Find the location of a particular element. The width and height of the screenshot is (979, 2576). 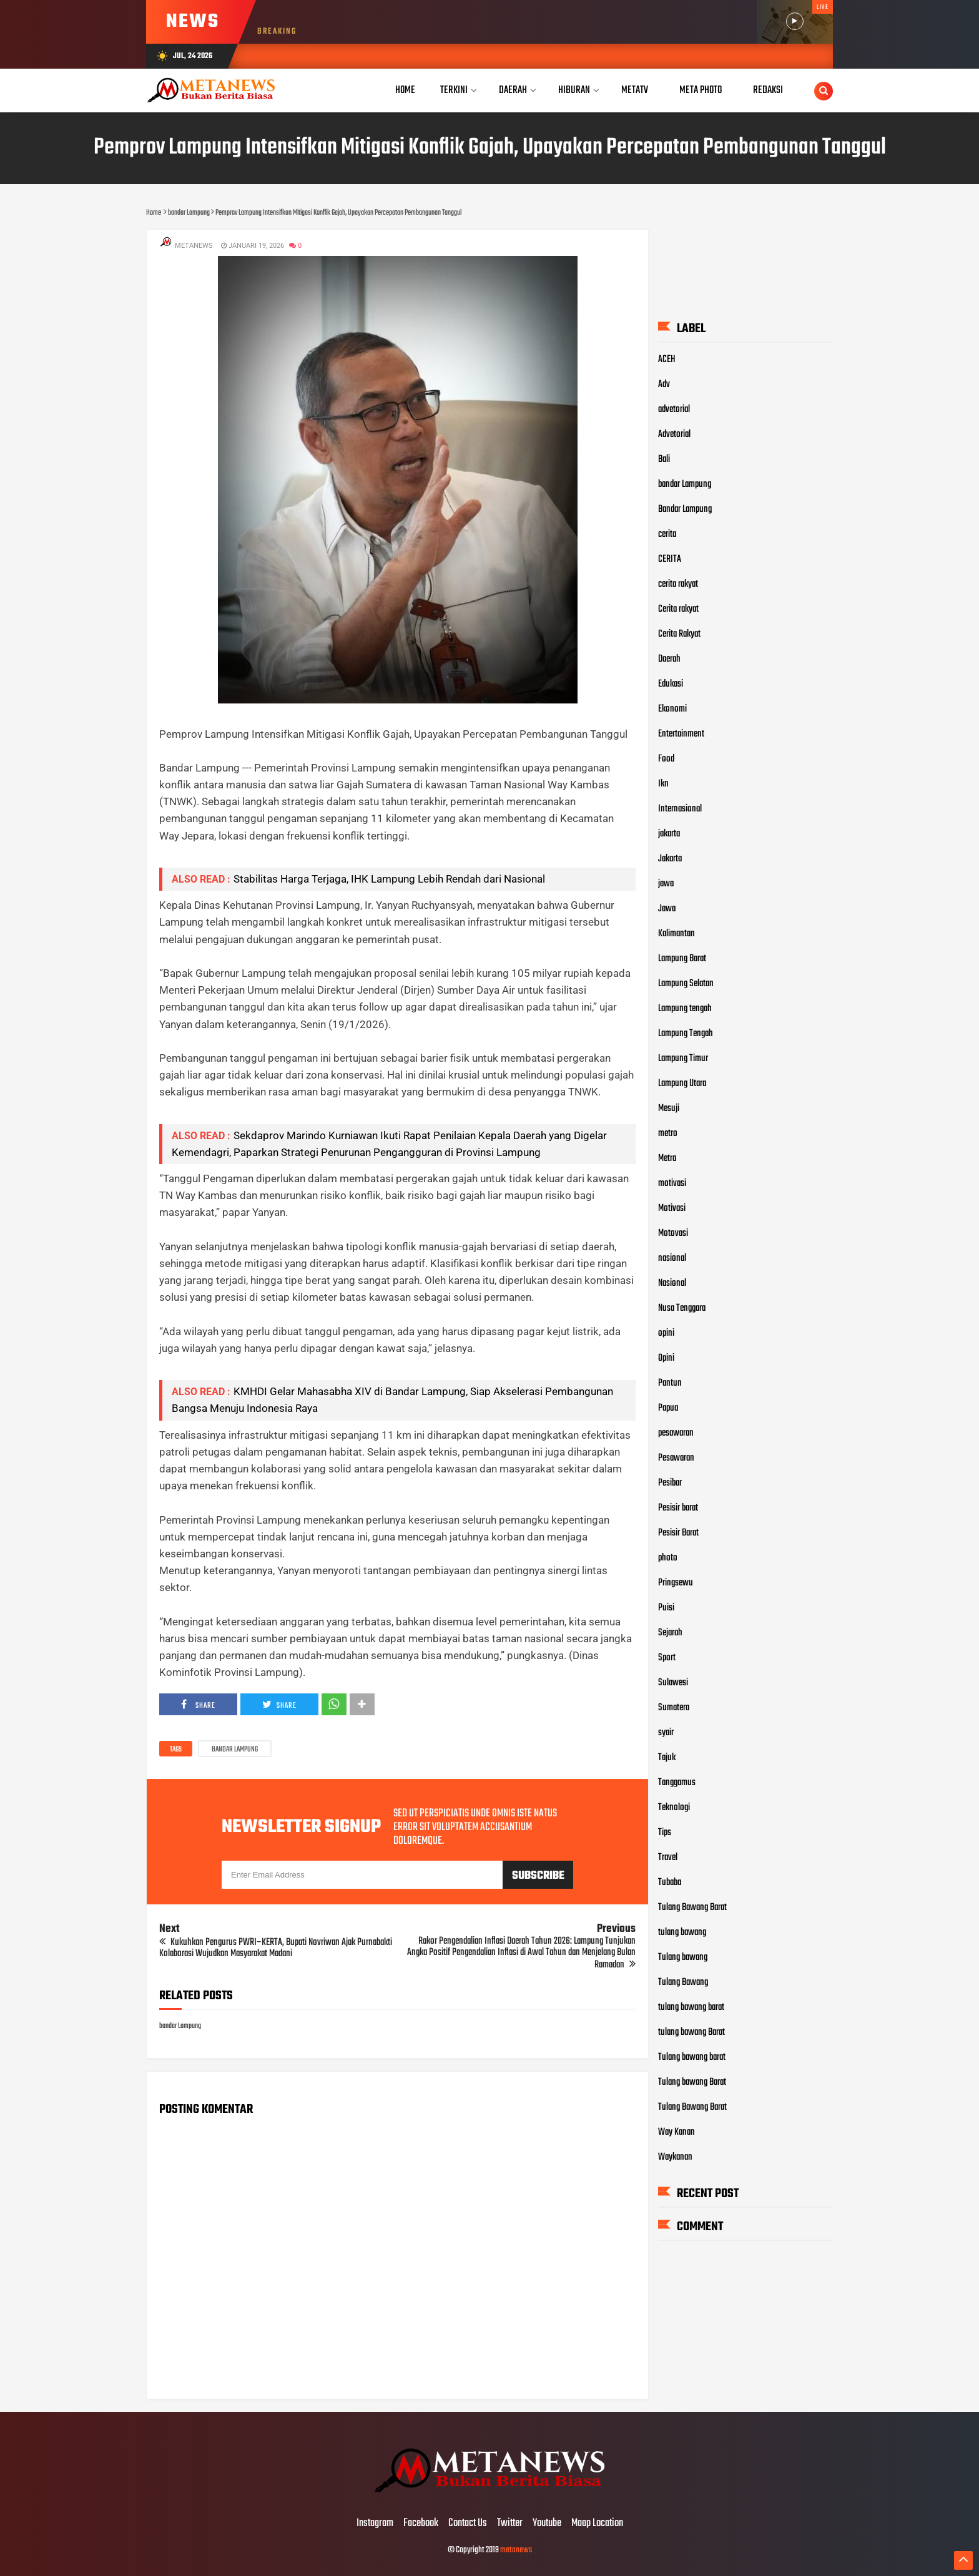

Youtube is located at coordinates (547, 2523).